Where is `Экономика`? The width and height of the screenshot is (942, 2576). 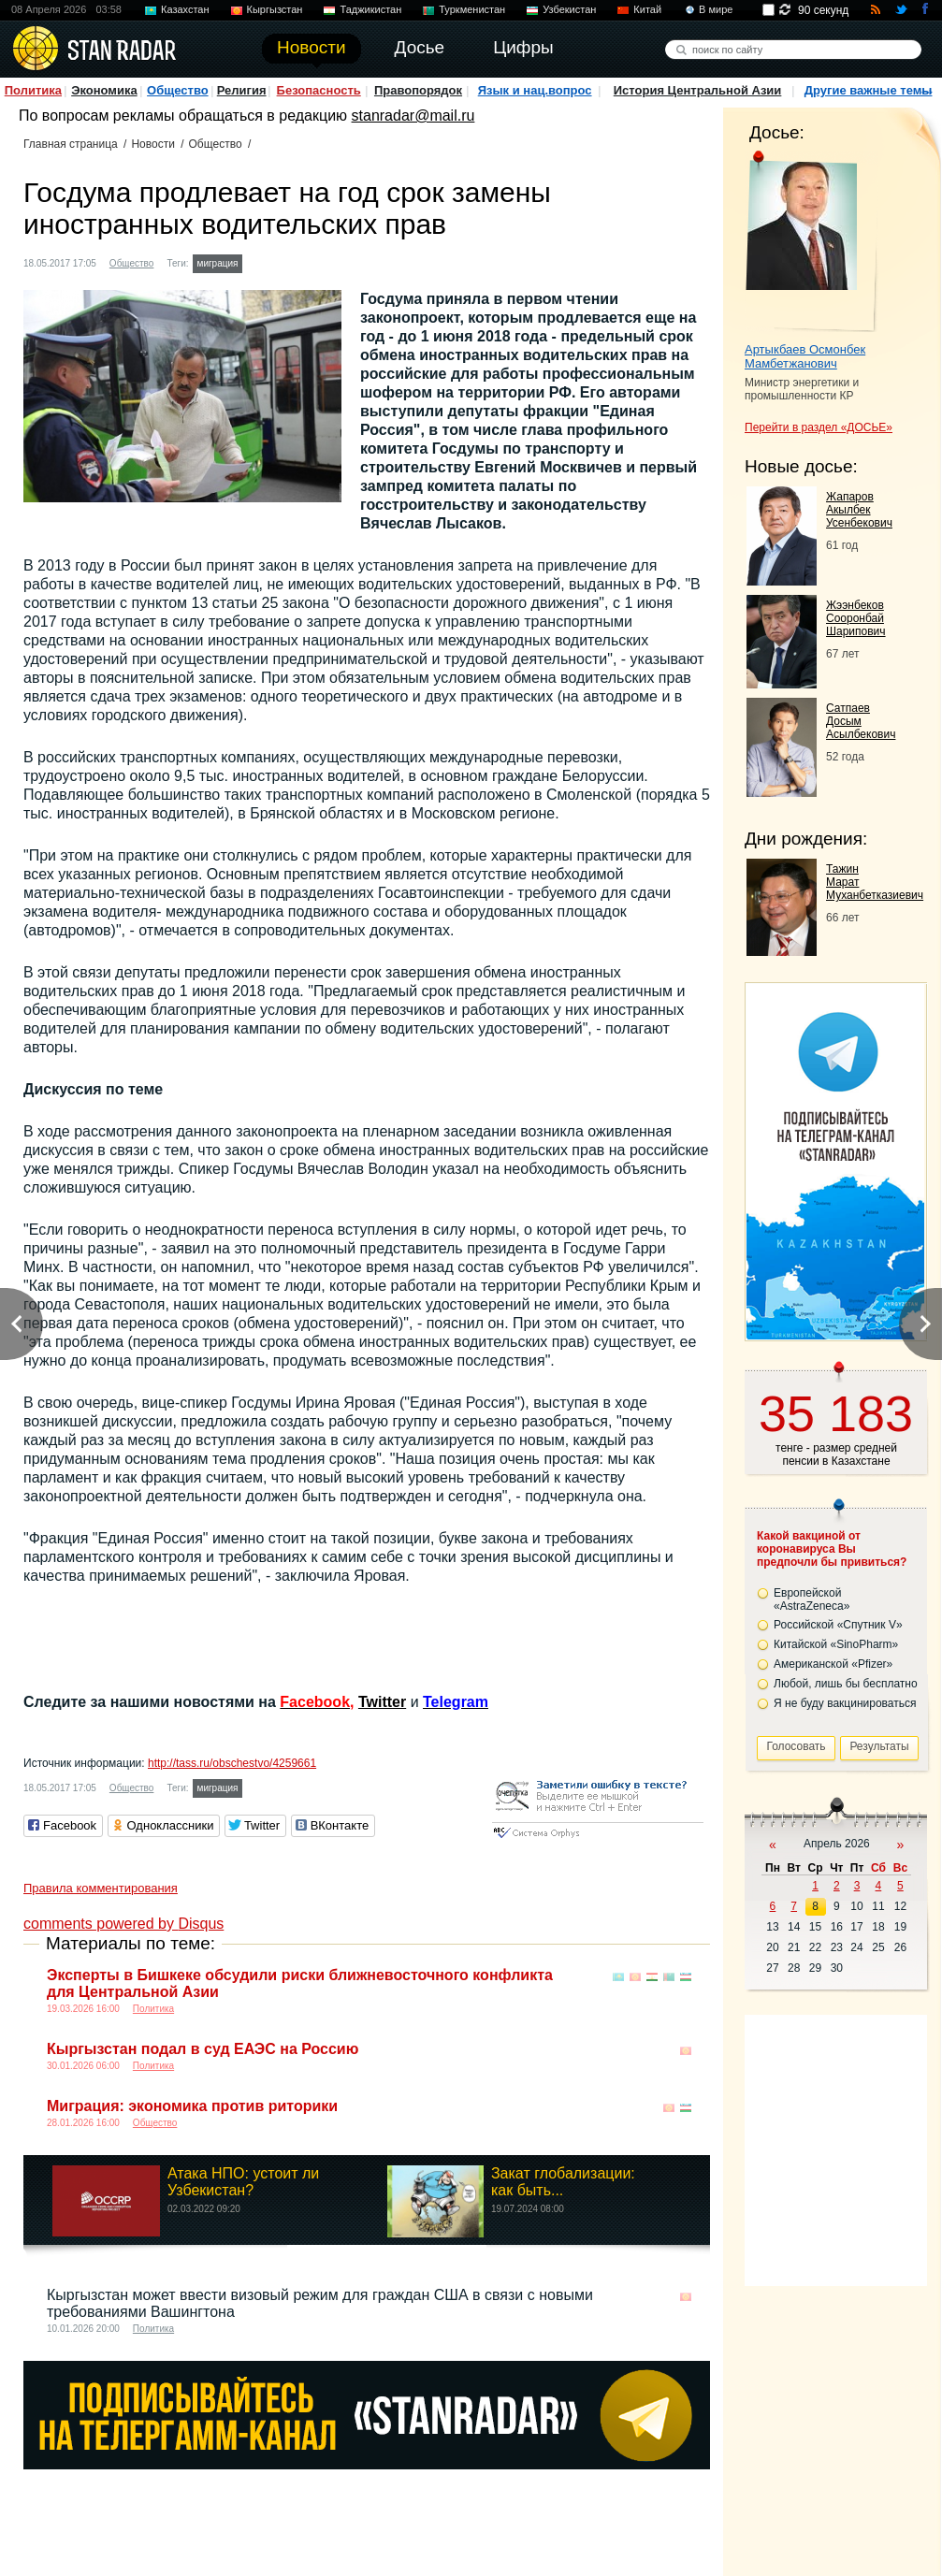 Экономика is located at coordinates (104, 90).